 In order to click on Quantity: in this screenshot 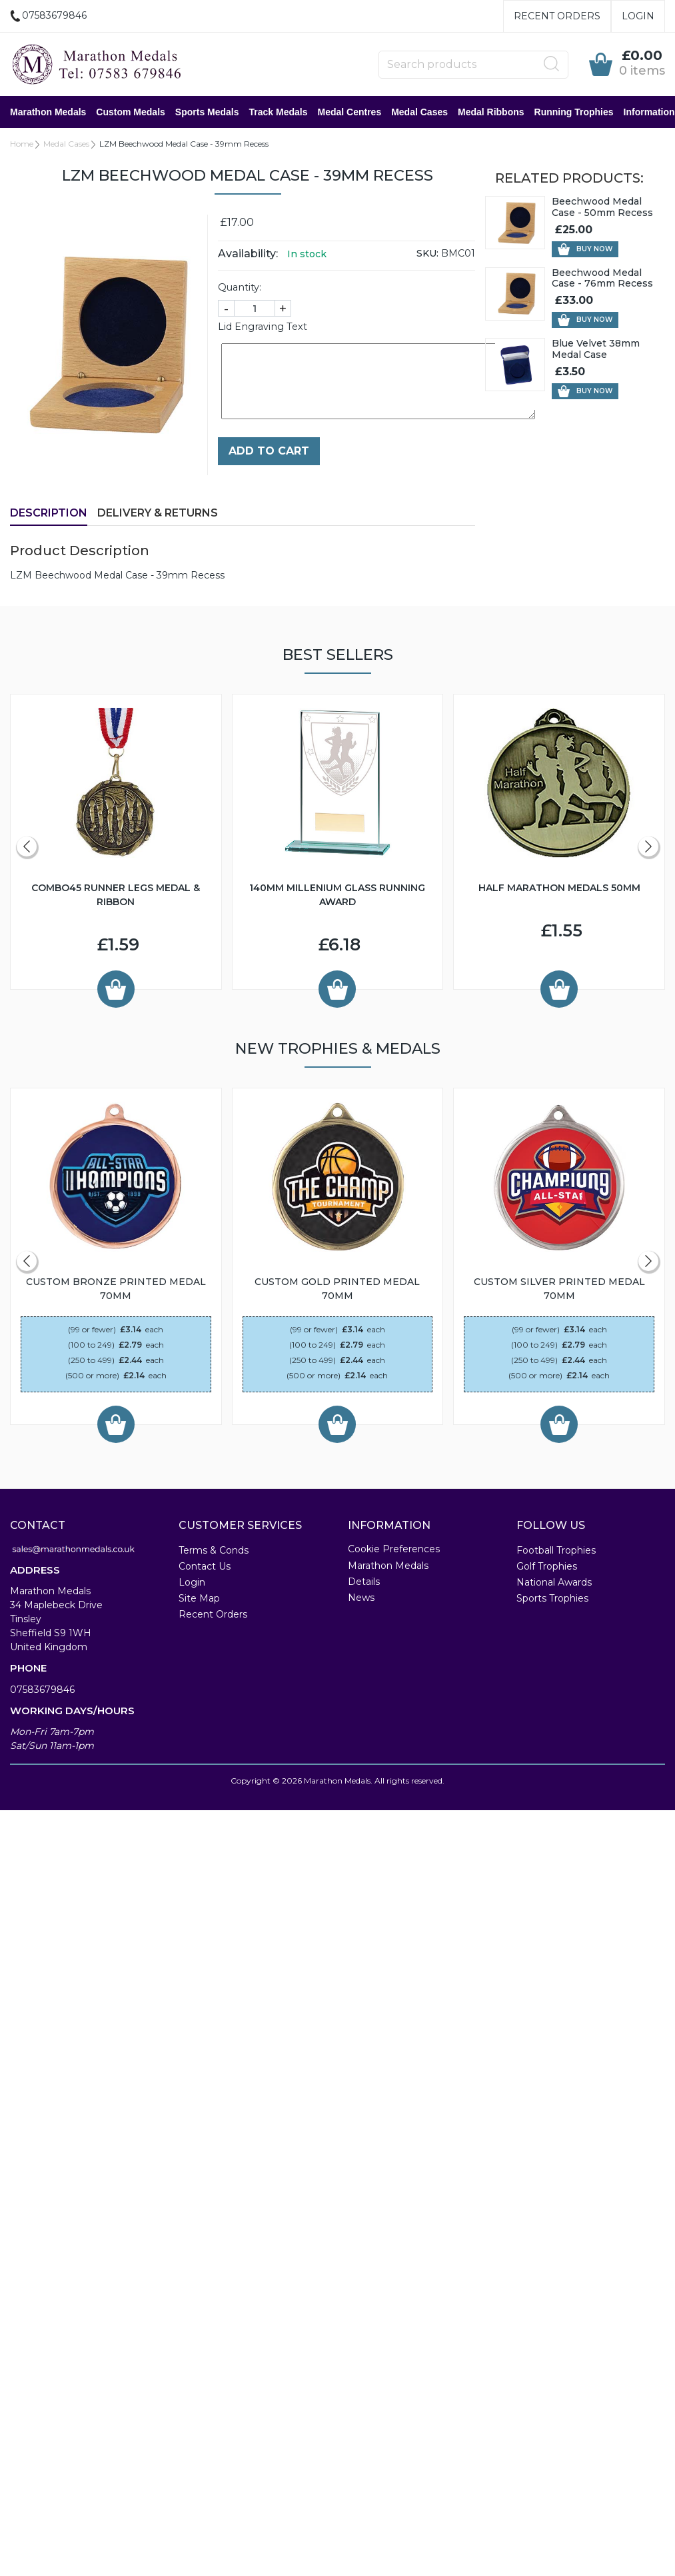, I will do `click(239, 287)`.